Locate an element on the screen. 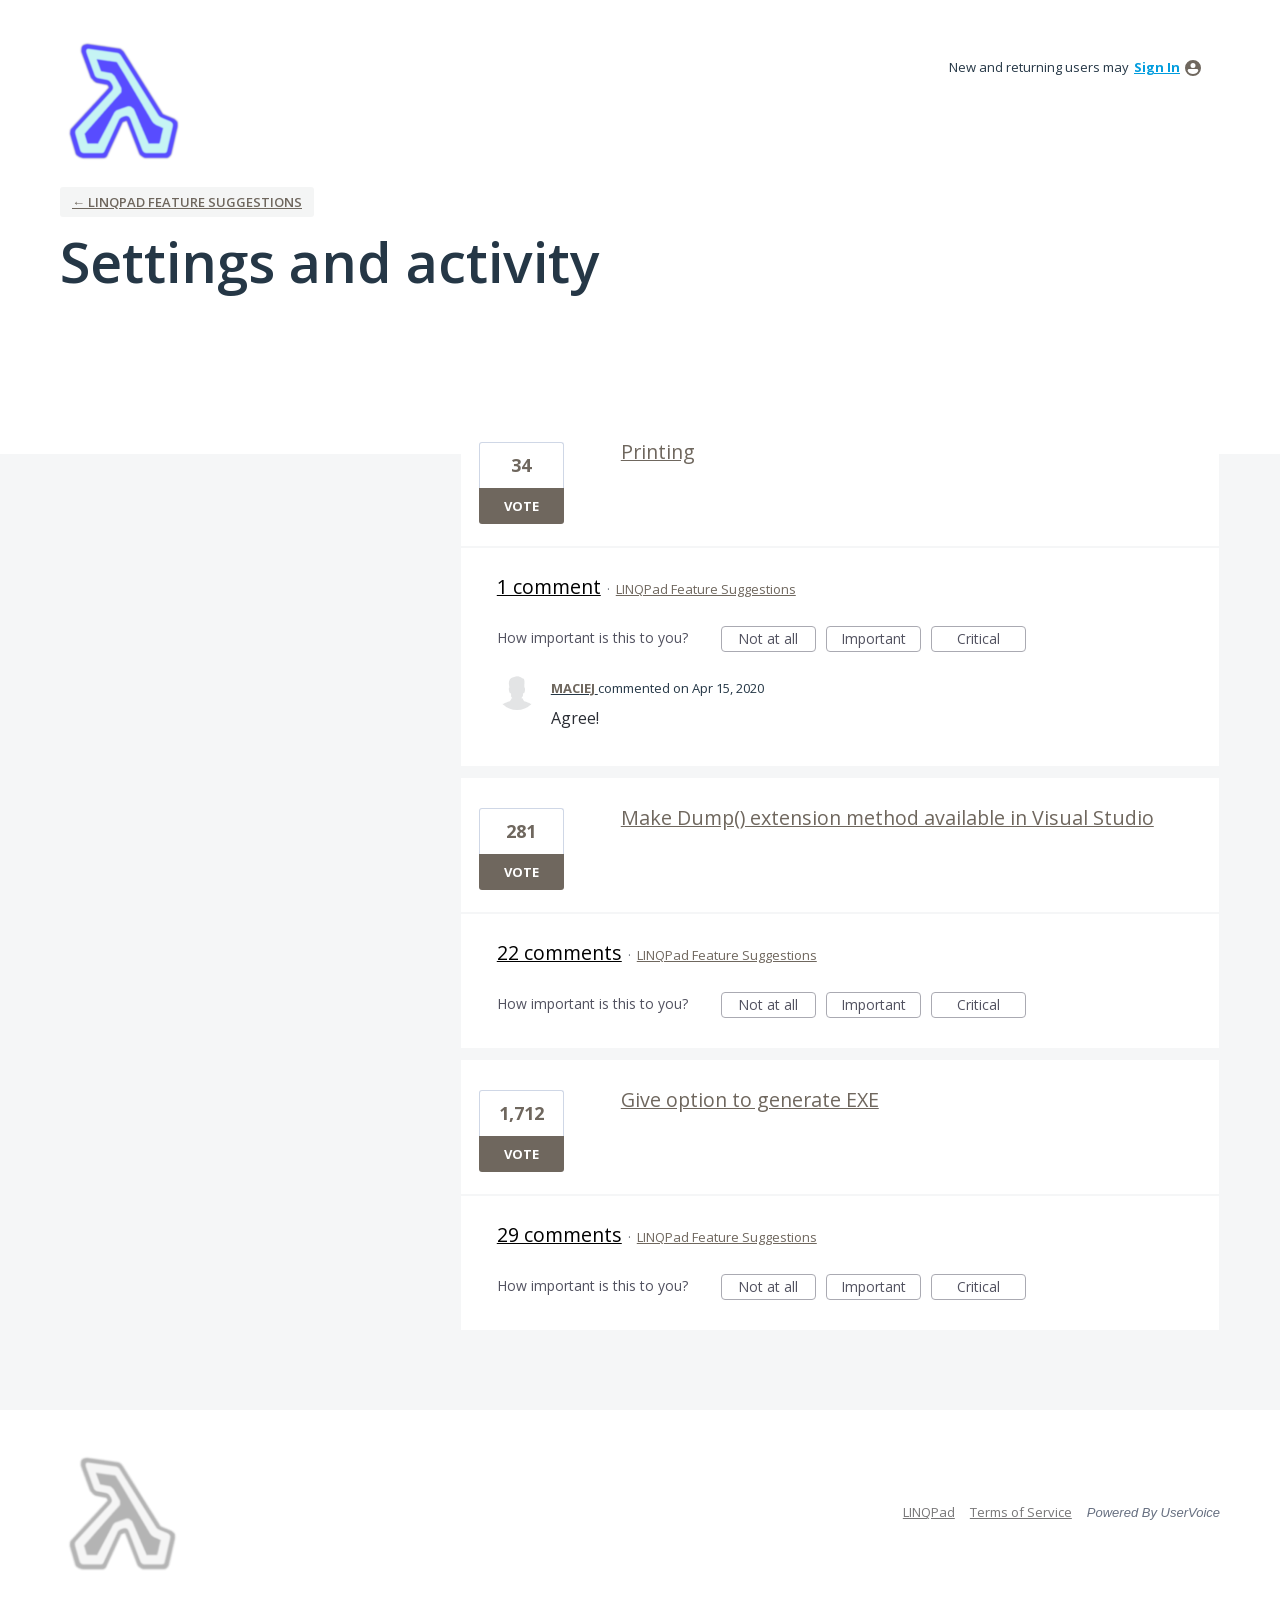  Terms of Service is located at coordinates (1021, 1512).